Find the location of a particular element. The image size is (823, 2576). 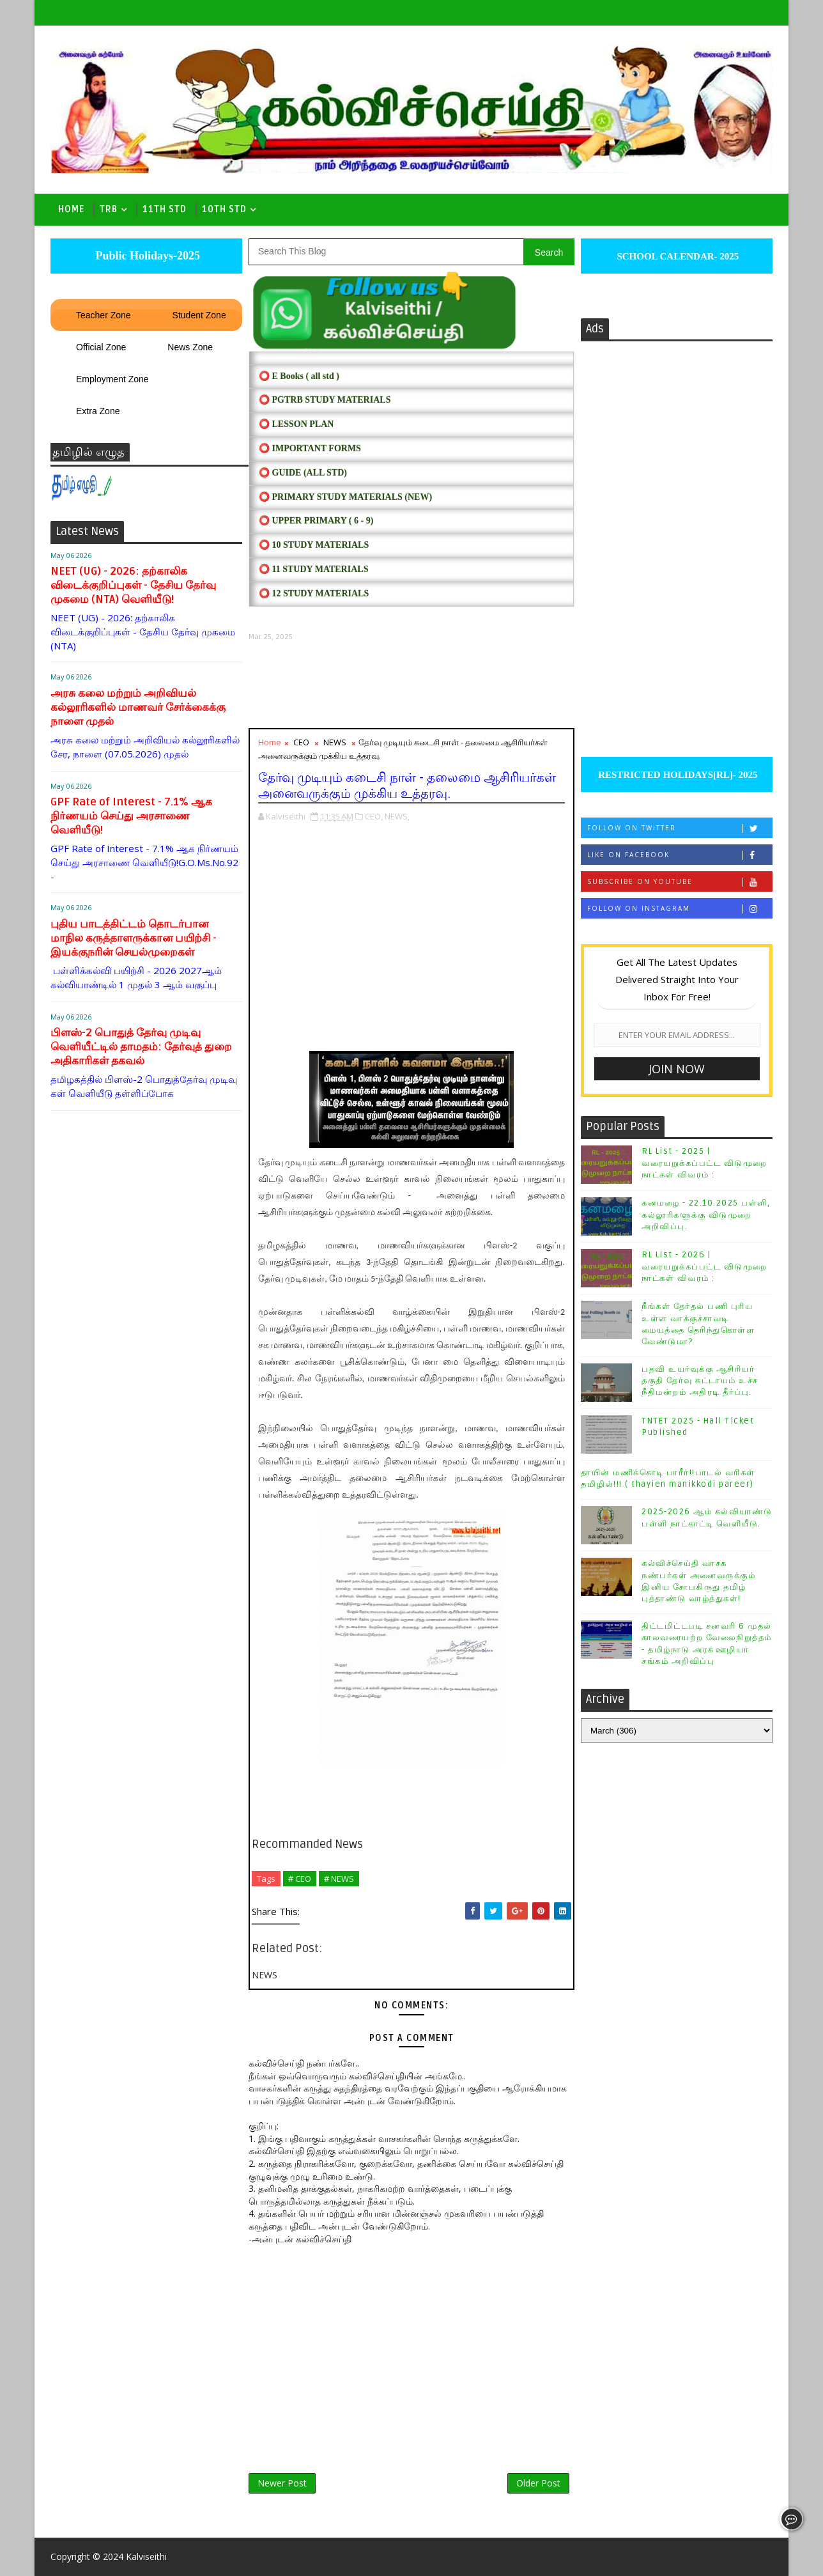

⭕ IMPORTANT FORMS is located at coordinates (310, 448).